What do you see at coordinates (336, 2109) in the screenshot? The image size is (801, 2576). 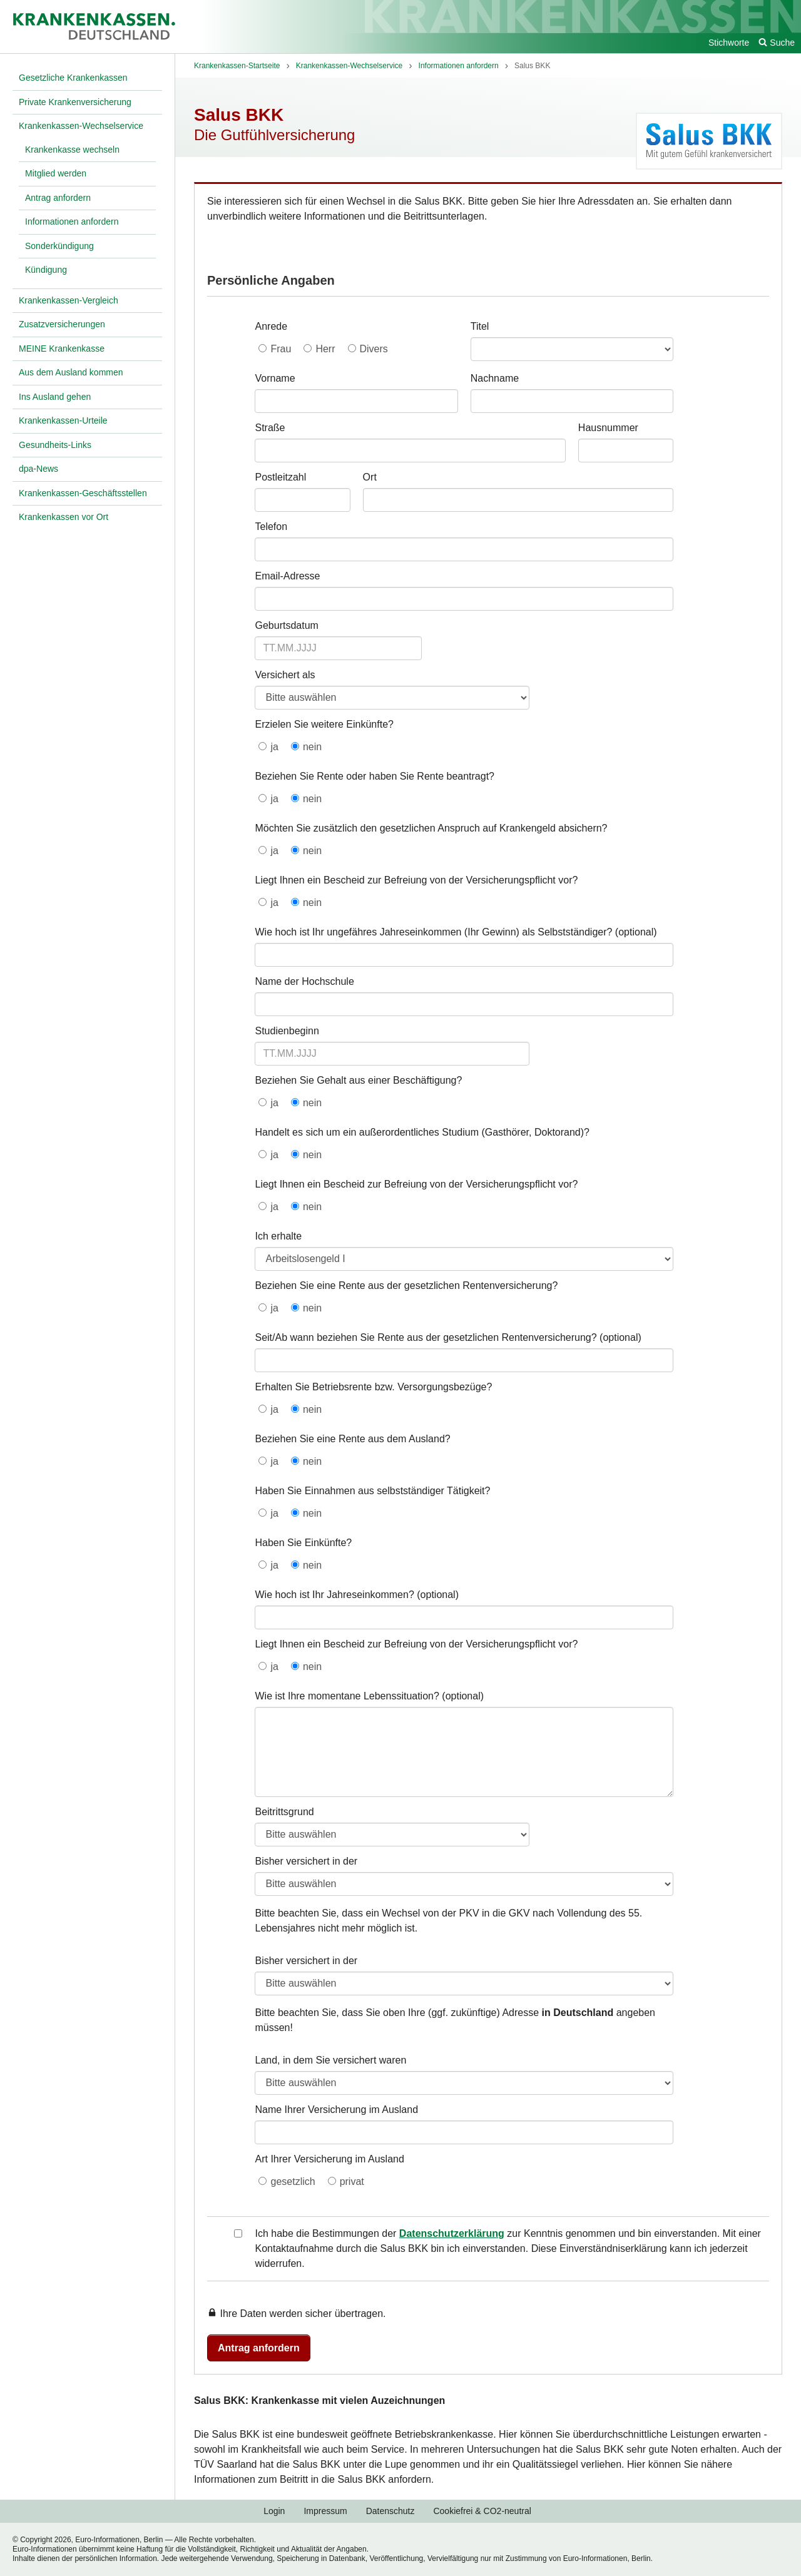 I see `Name Ihrer Versicherung im Ausland` at bounding box center [336, 2109].